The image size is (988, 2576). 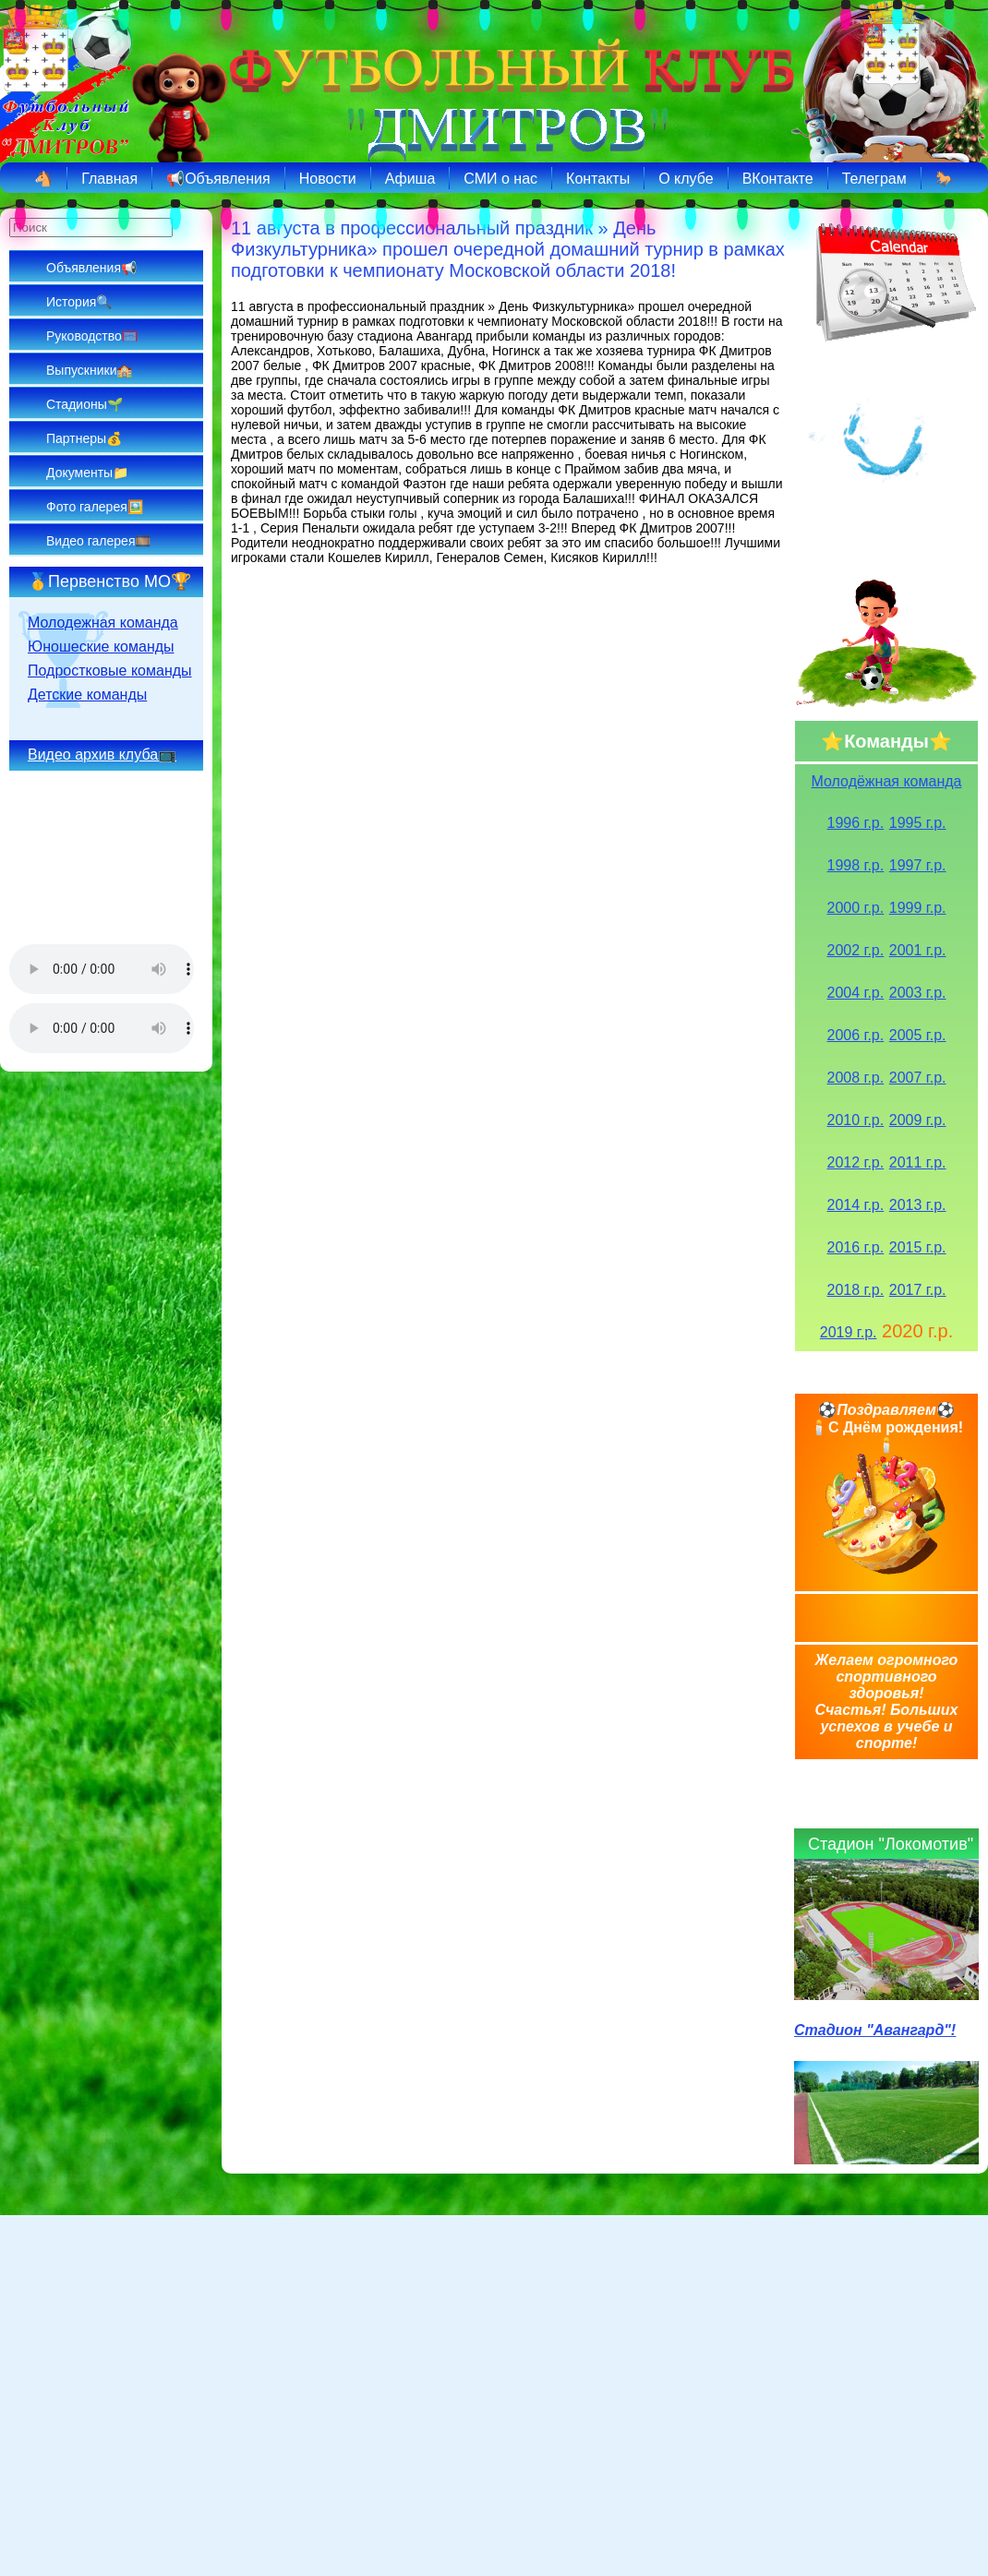 I want to click on 1997 г.р., so click(x=917, y=865).